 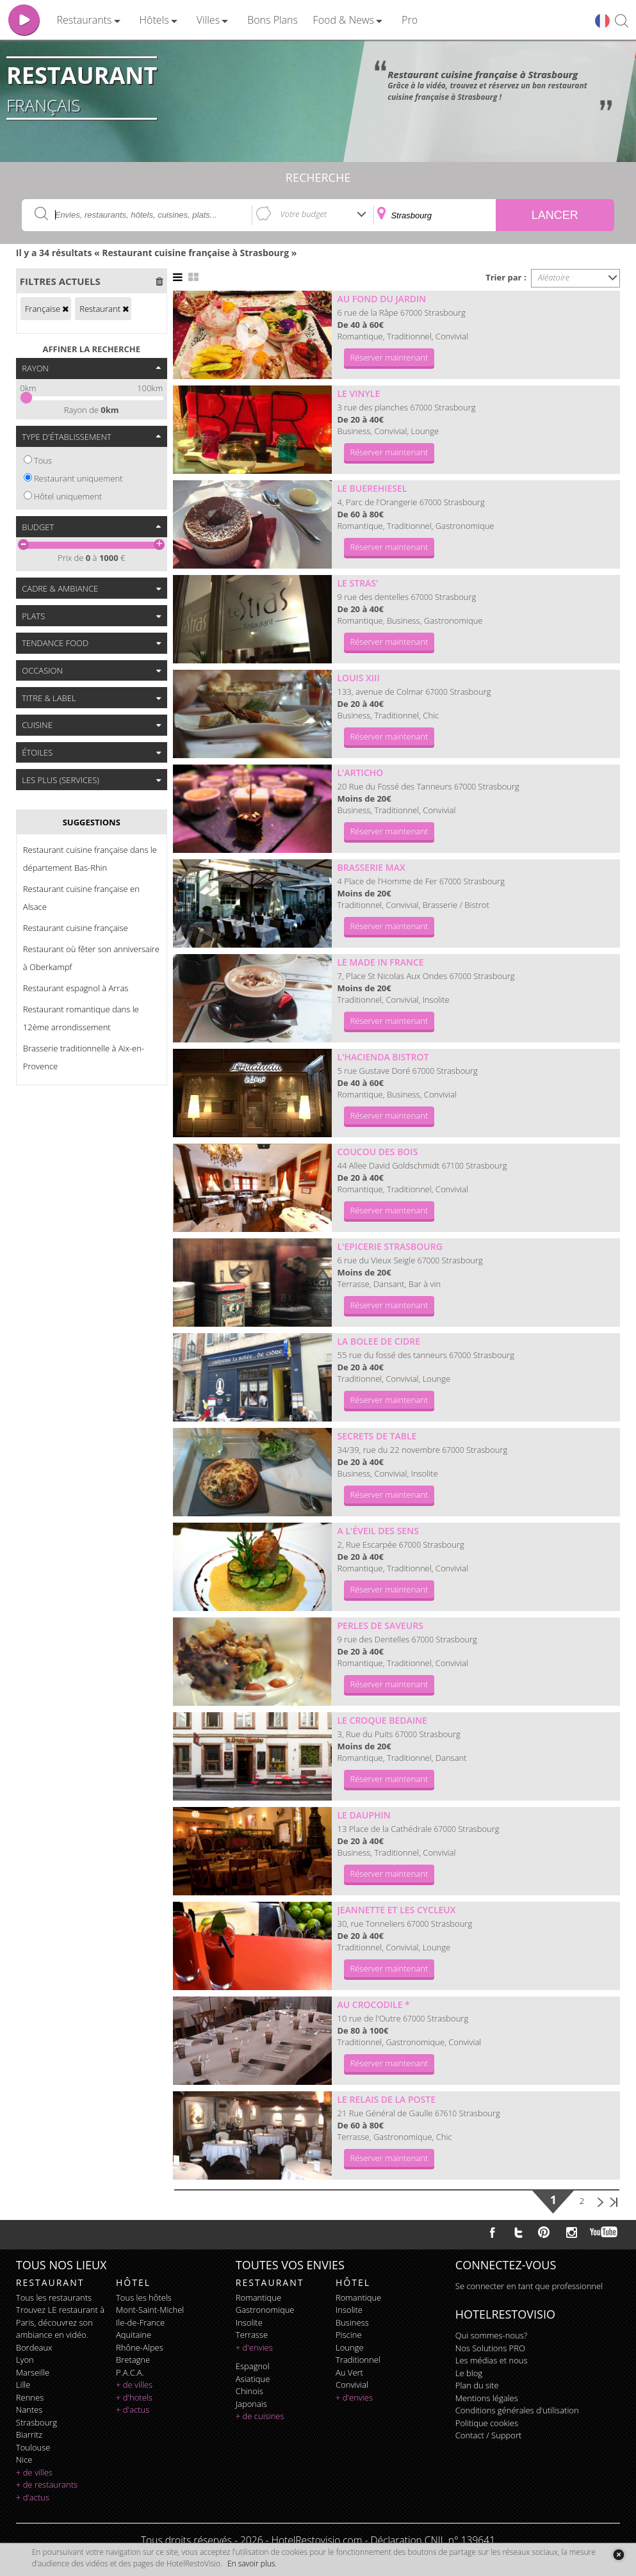 What do you see at coordinates (81, 897) in the screenshot?
I see `Restaurant cuisine française en Alsace` at bounding box center [81, 897].